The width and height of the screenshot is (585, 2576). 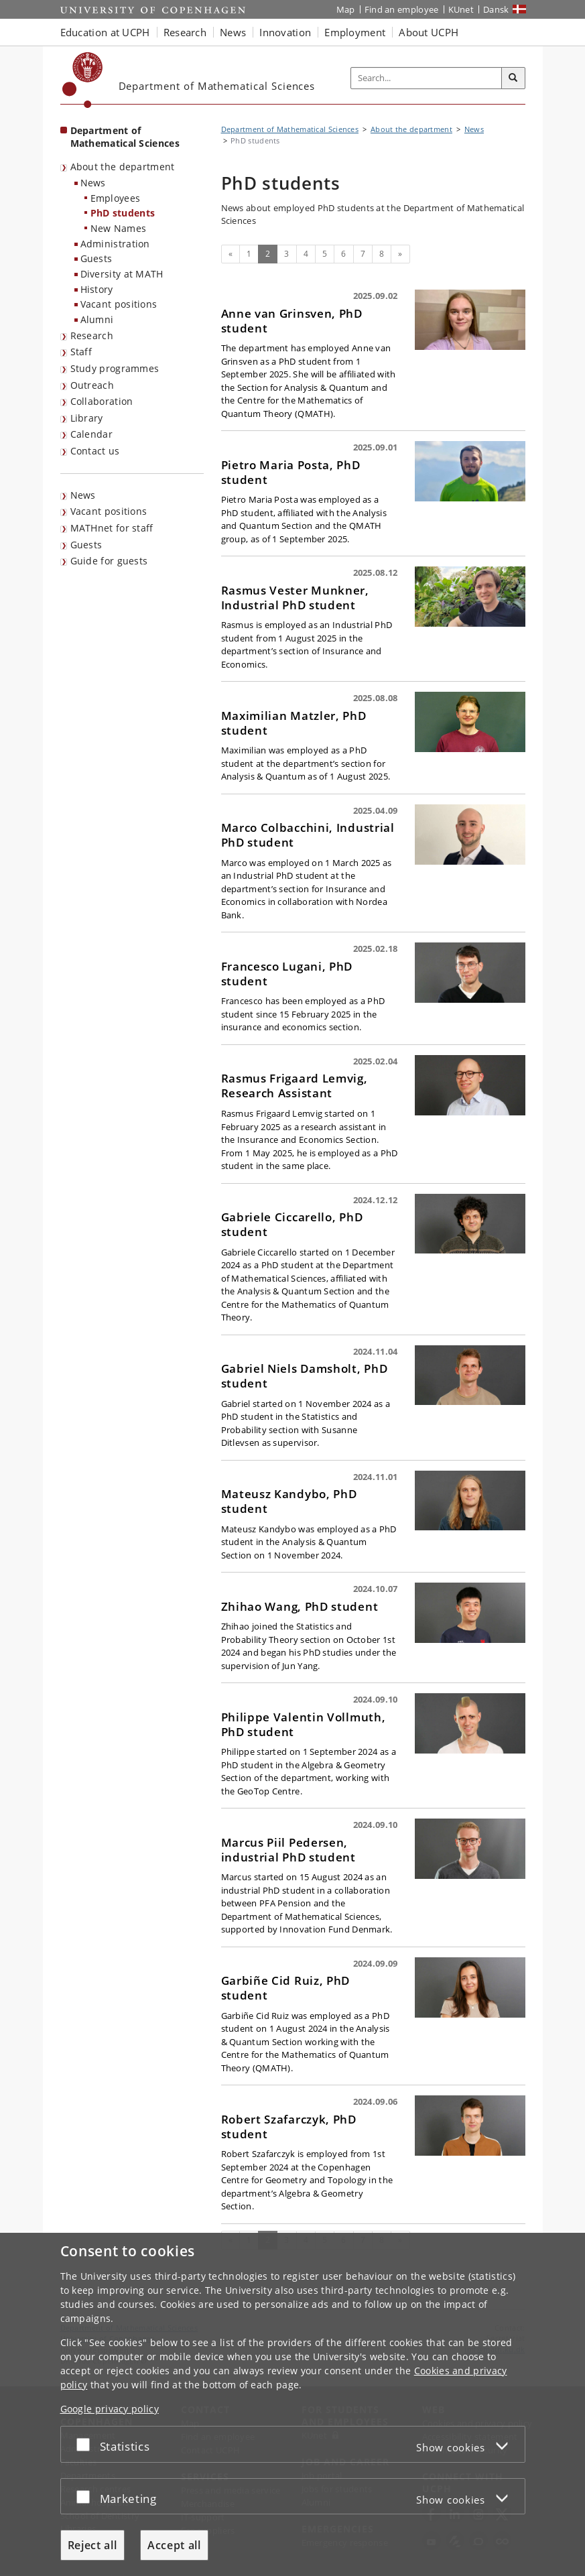 What do you see at coordinates (428, 32) in the screenshot?
I see `About UCPH [button]` at bounding box center [428, 32].